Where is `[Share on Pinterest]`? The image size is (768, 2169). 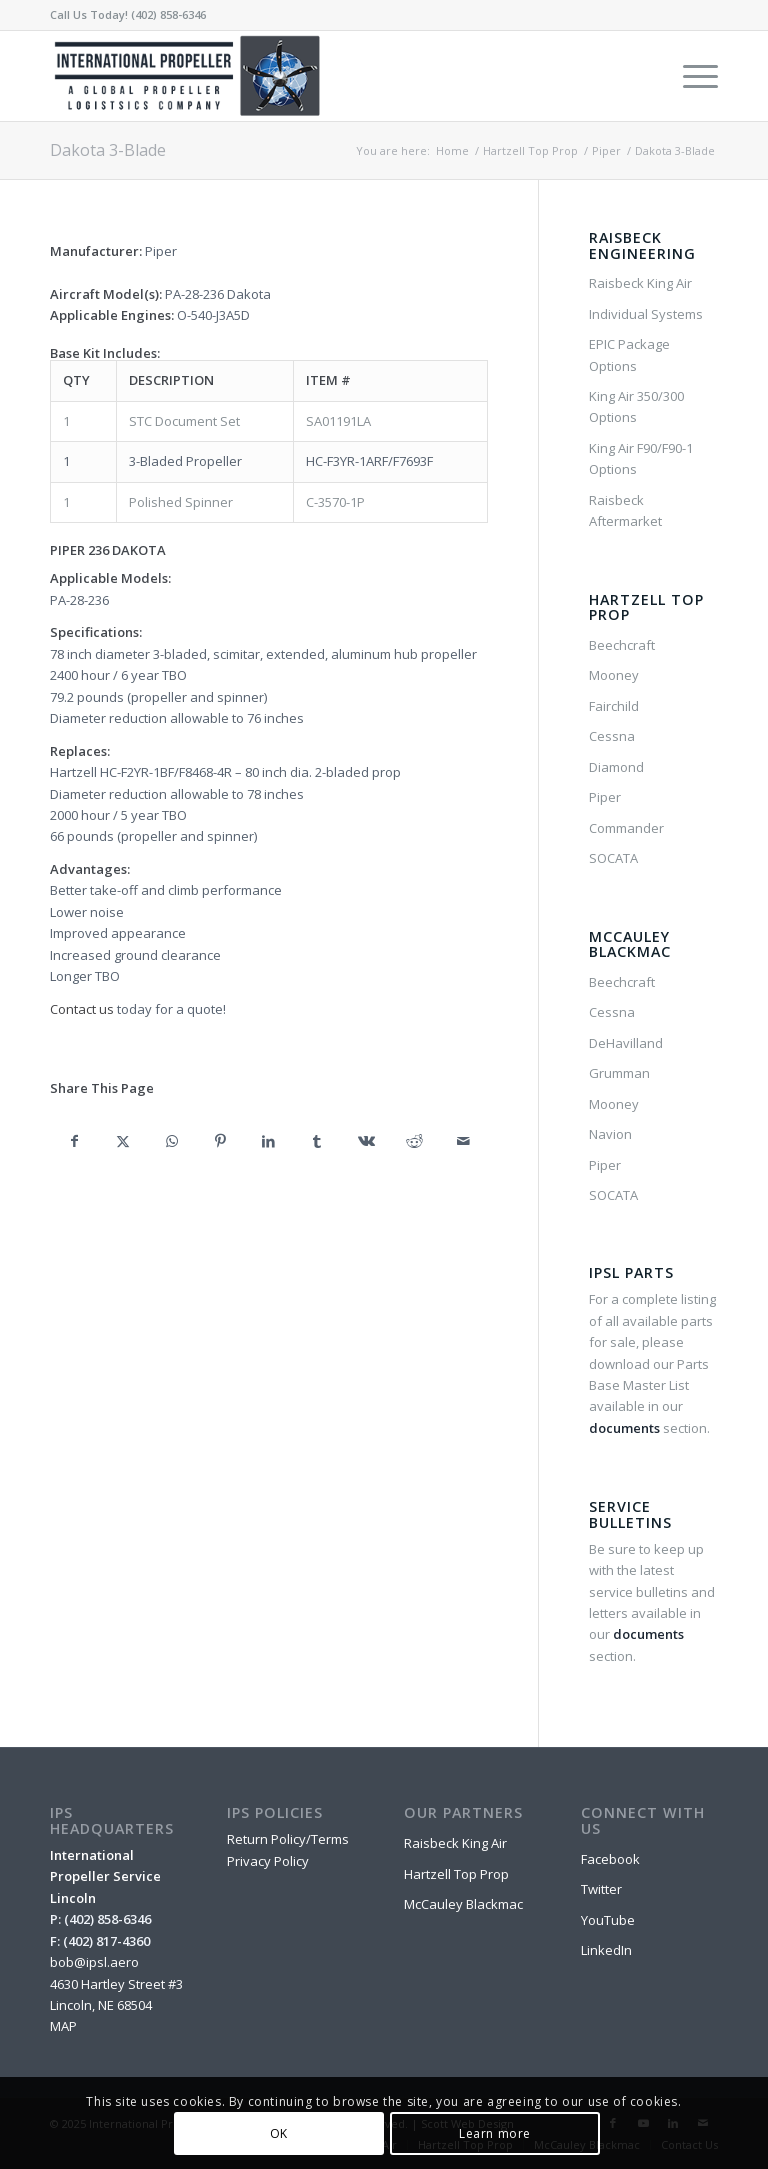
[Share on Pinterest] is located at coordinates (220, 1141).